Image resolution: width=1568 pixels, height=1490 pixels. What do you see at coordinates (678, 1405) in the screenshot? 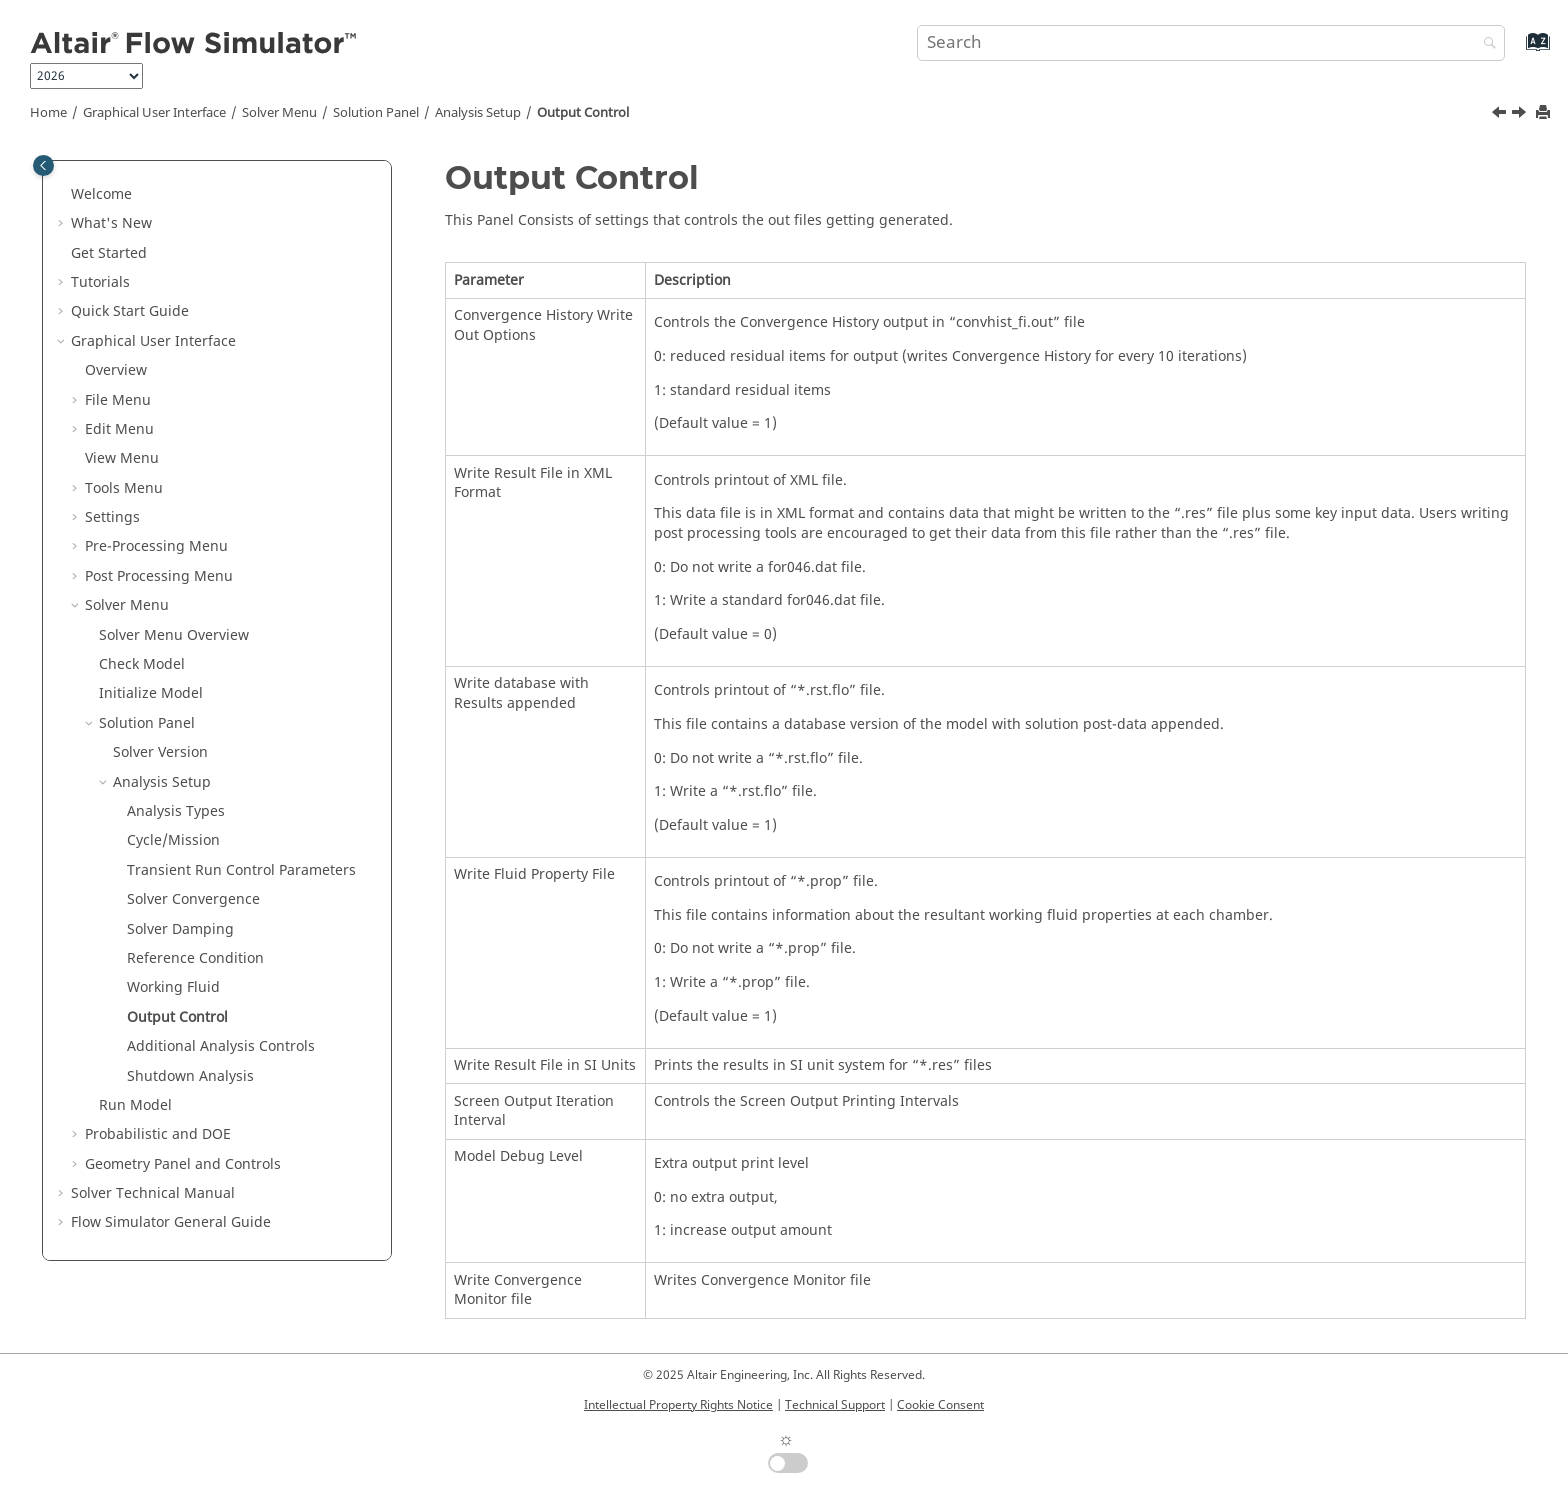
I see `Intellectual Property Rights Notice` at bounding box center [678, 1405].